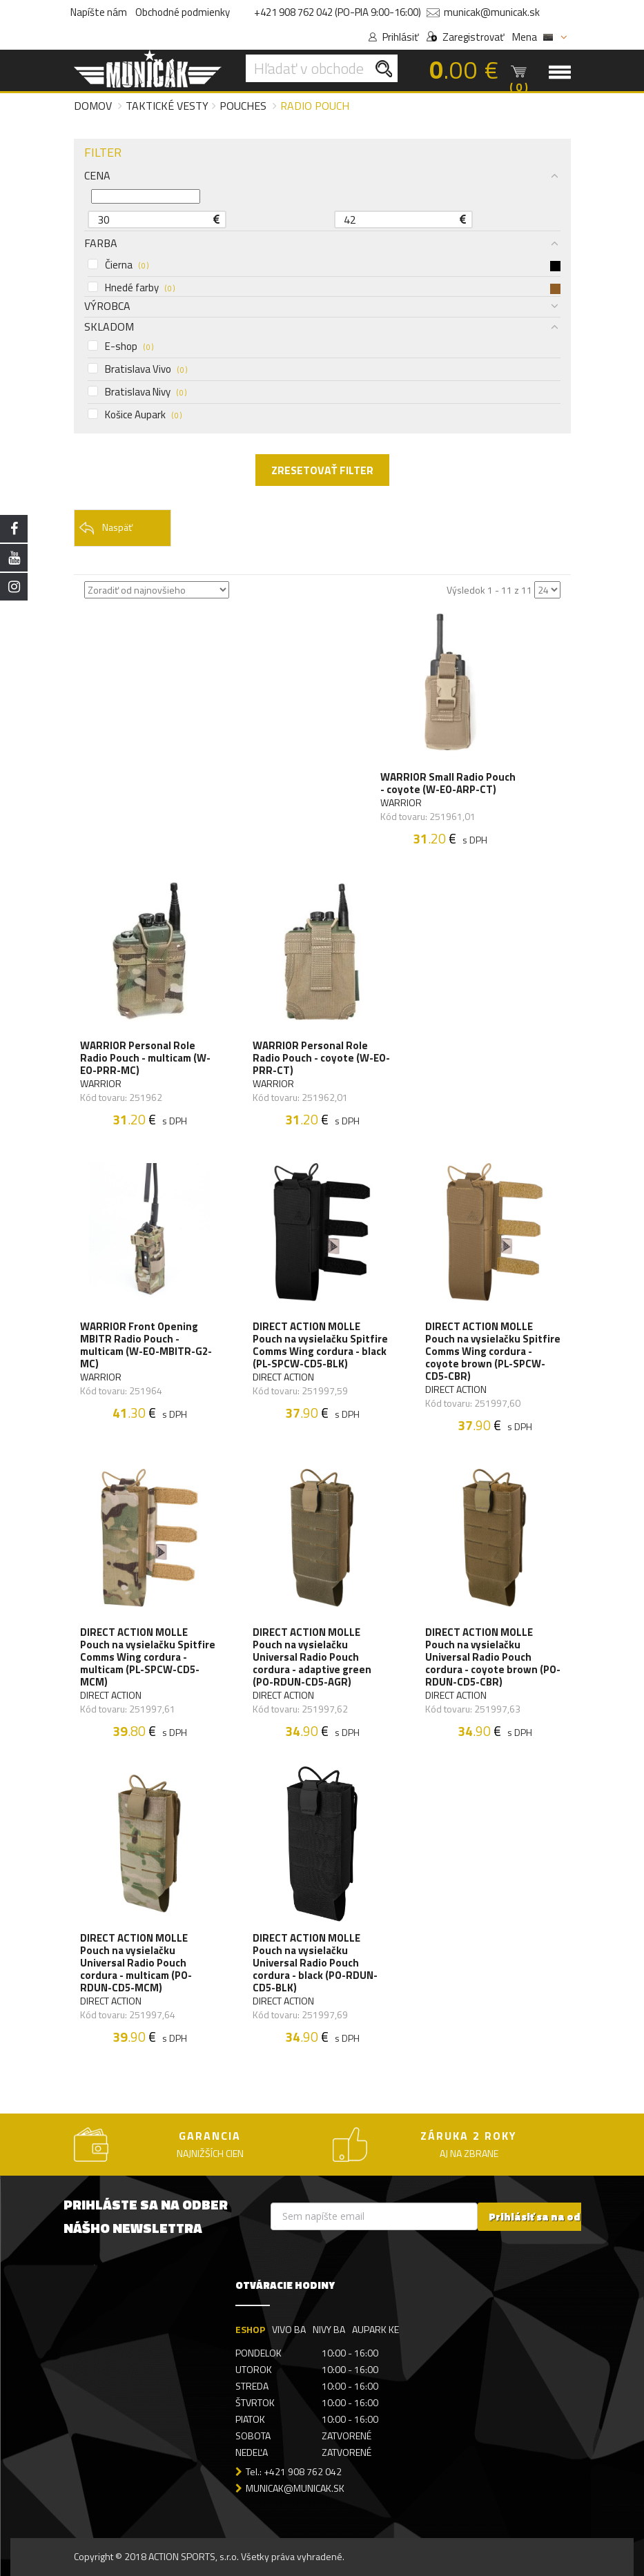 The image size is (644, 2576). What do you see at coordinates (147, 1345) in the screenshot?
I see `WARRIOR Front Opening MBITR Radio Pouch - multicam (W-EO-MBITR-G2-MC)` at bounding box center [147, 1345].